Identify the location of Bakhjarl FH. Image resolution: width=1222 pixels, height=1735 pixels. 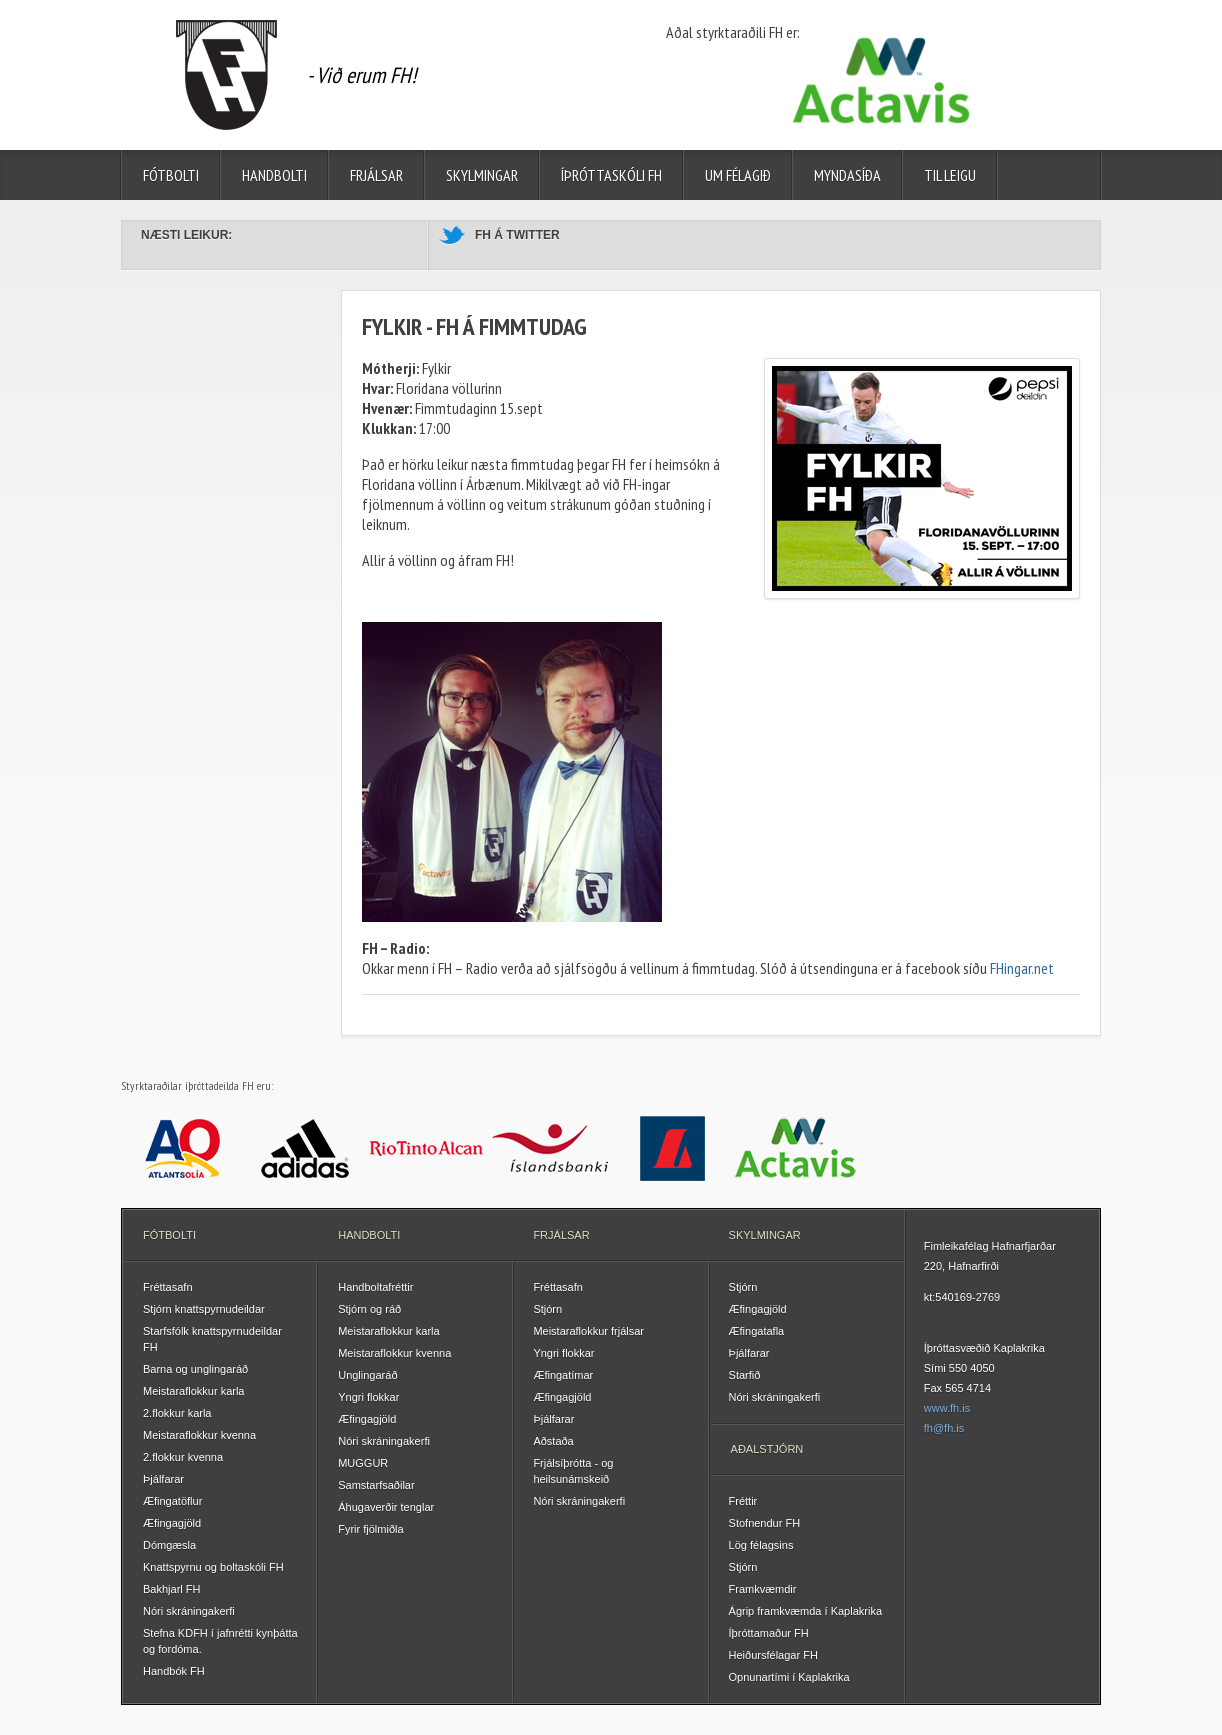
(171, 1589).